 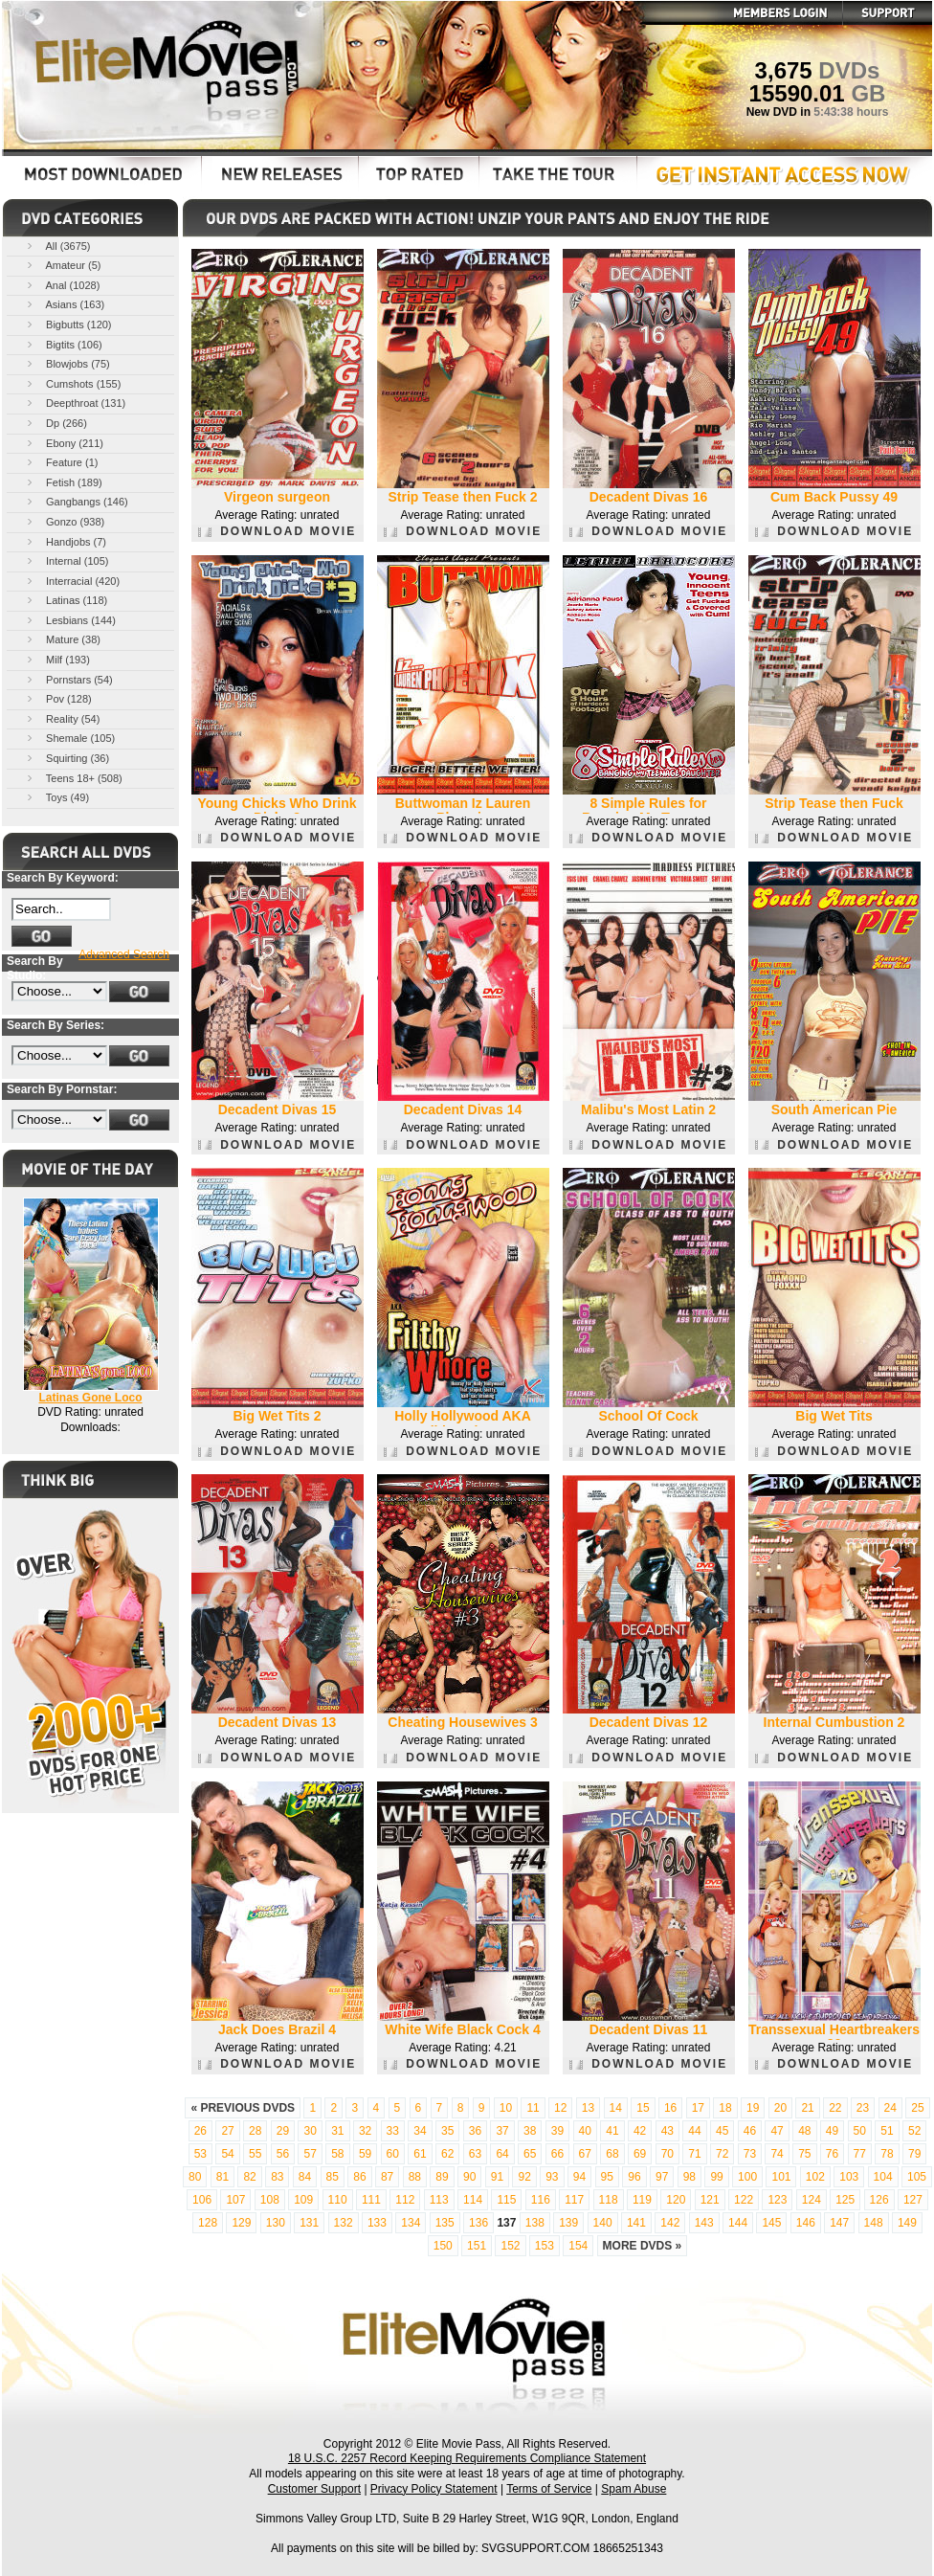 What do you see at coordinates (255, 2154) in the screenshot?
I see `55` at bounding box center [255, 2154].